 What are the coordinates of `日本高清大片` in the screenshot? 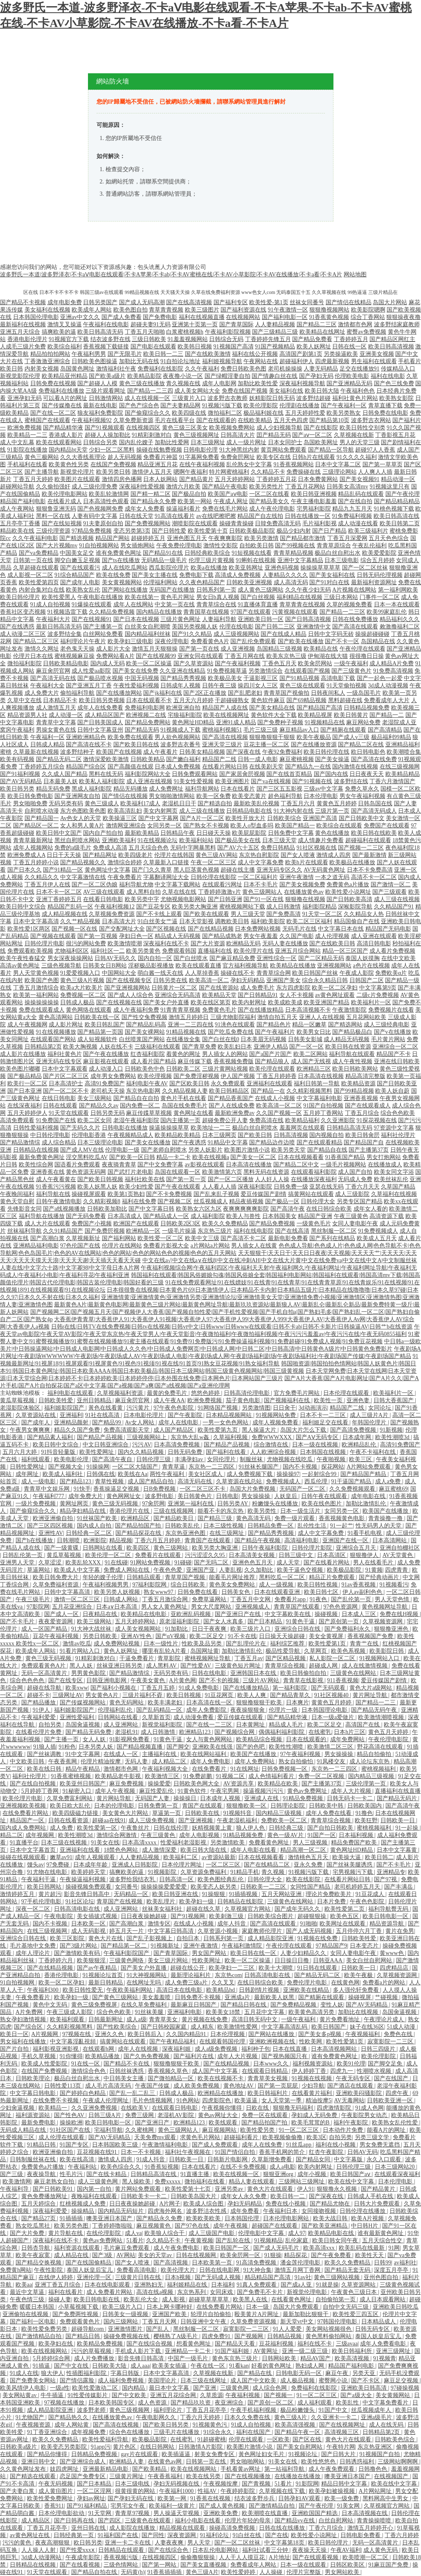 It's located at (119, 921).